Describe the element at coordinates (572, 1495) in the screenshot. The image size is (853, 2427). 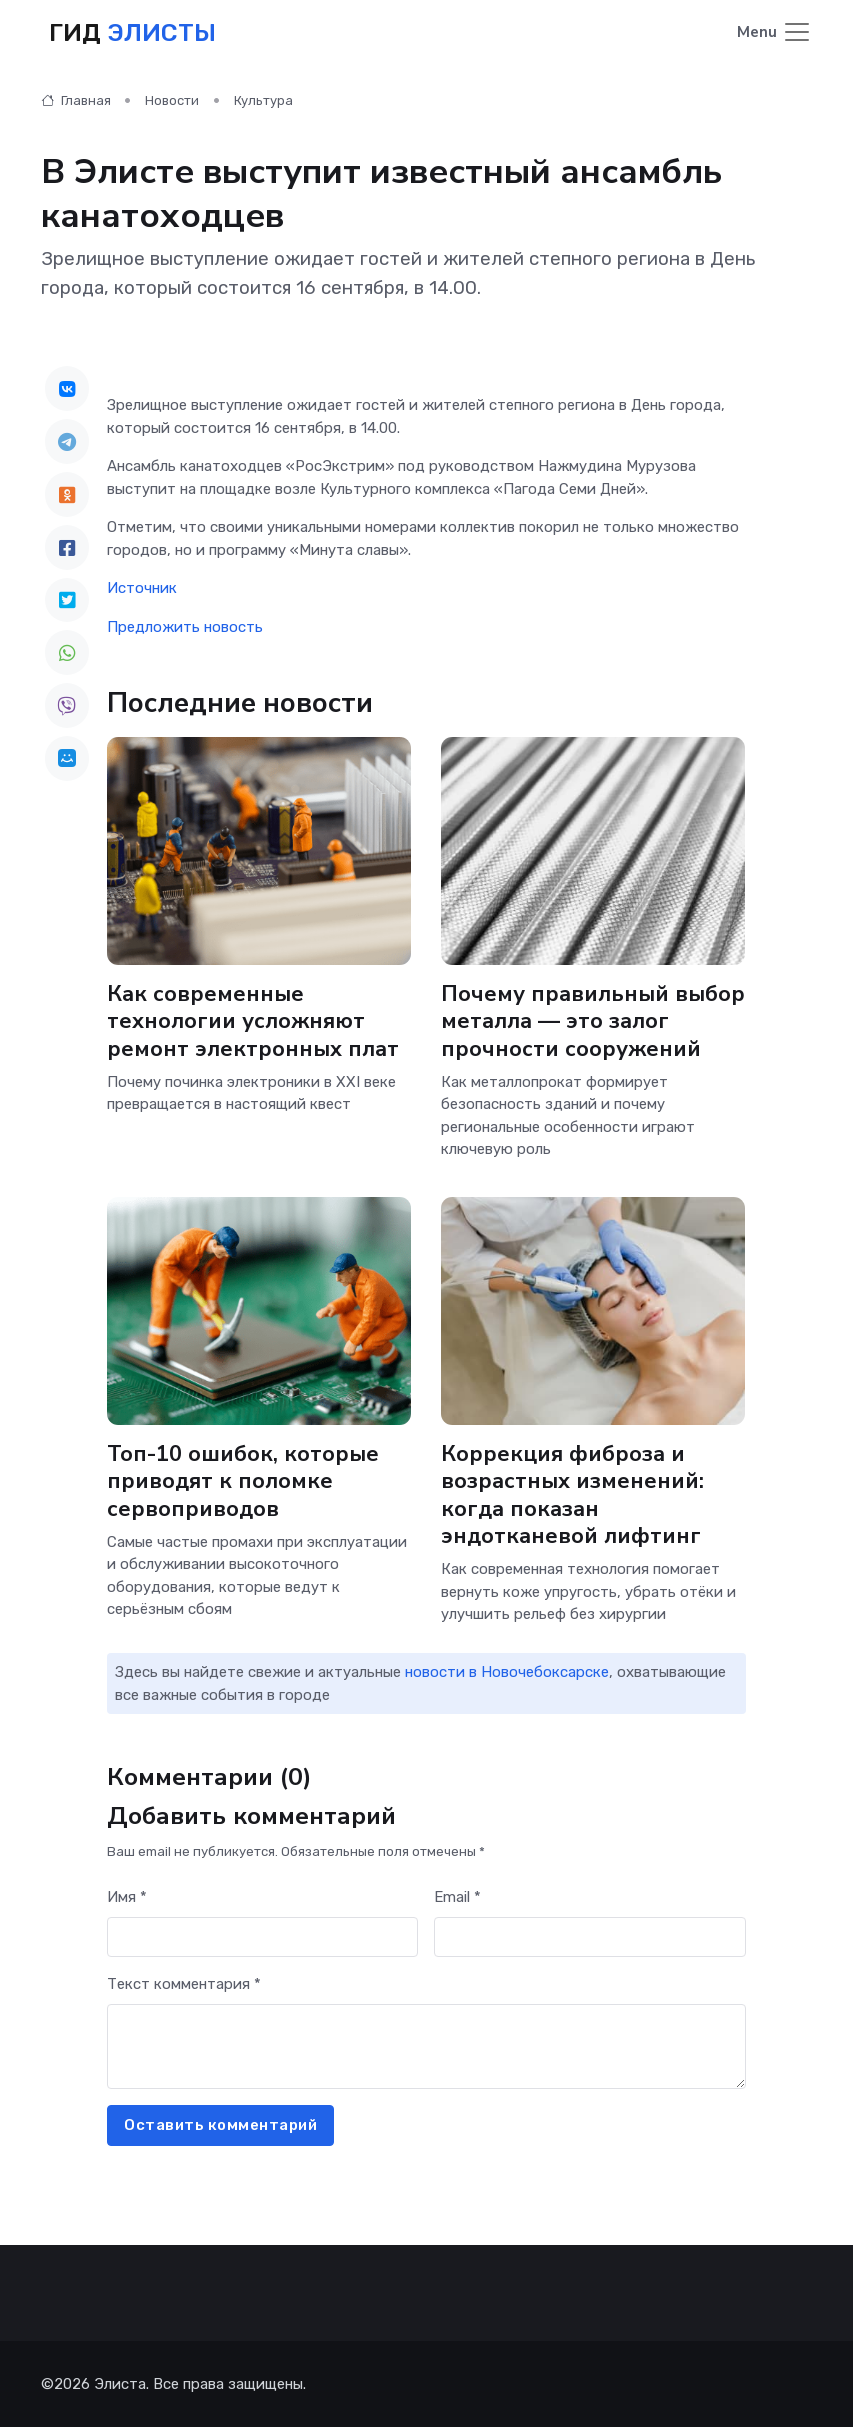
I see `Коррекция фиброза и возрастных изменений: когда показан эндотканевой лифтинг` at that location.